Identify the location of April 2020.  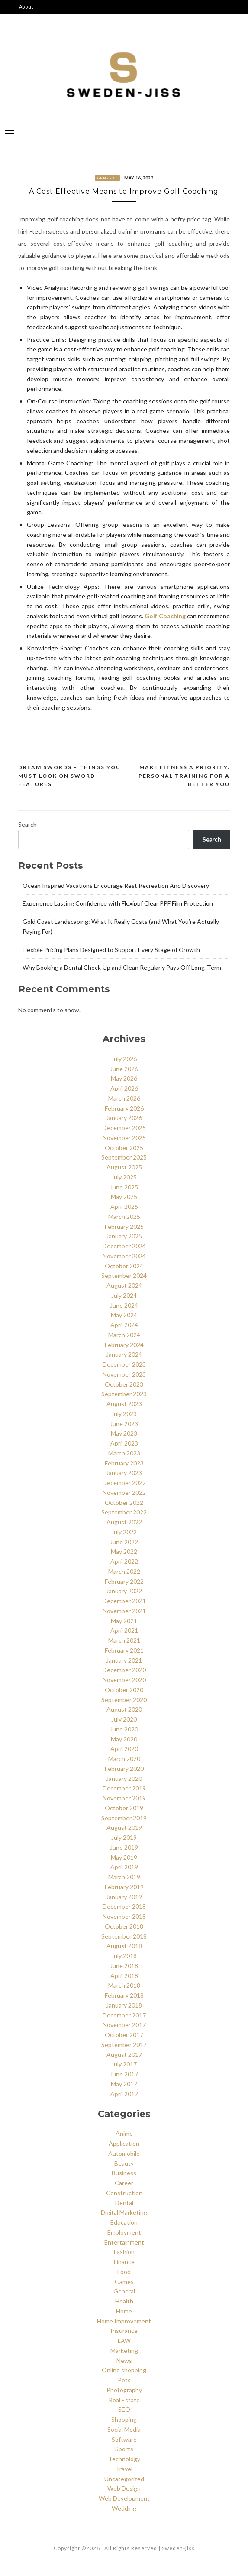
(124, 1748).